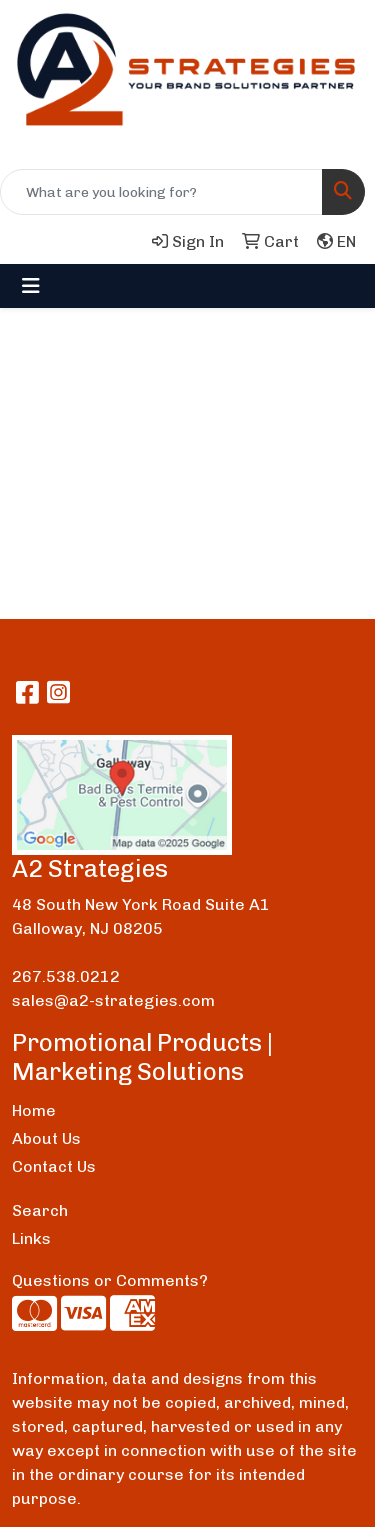  Describe the element at coordinates (31, 286) in the screenshot. I see `[Toggle navigation]` at that location.